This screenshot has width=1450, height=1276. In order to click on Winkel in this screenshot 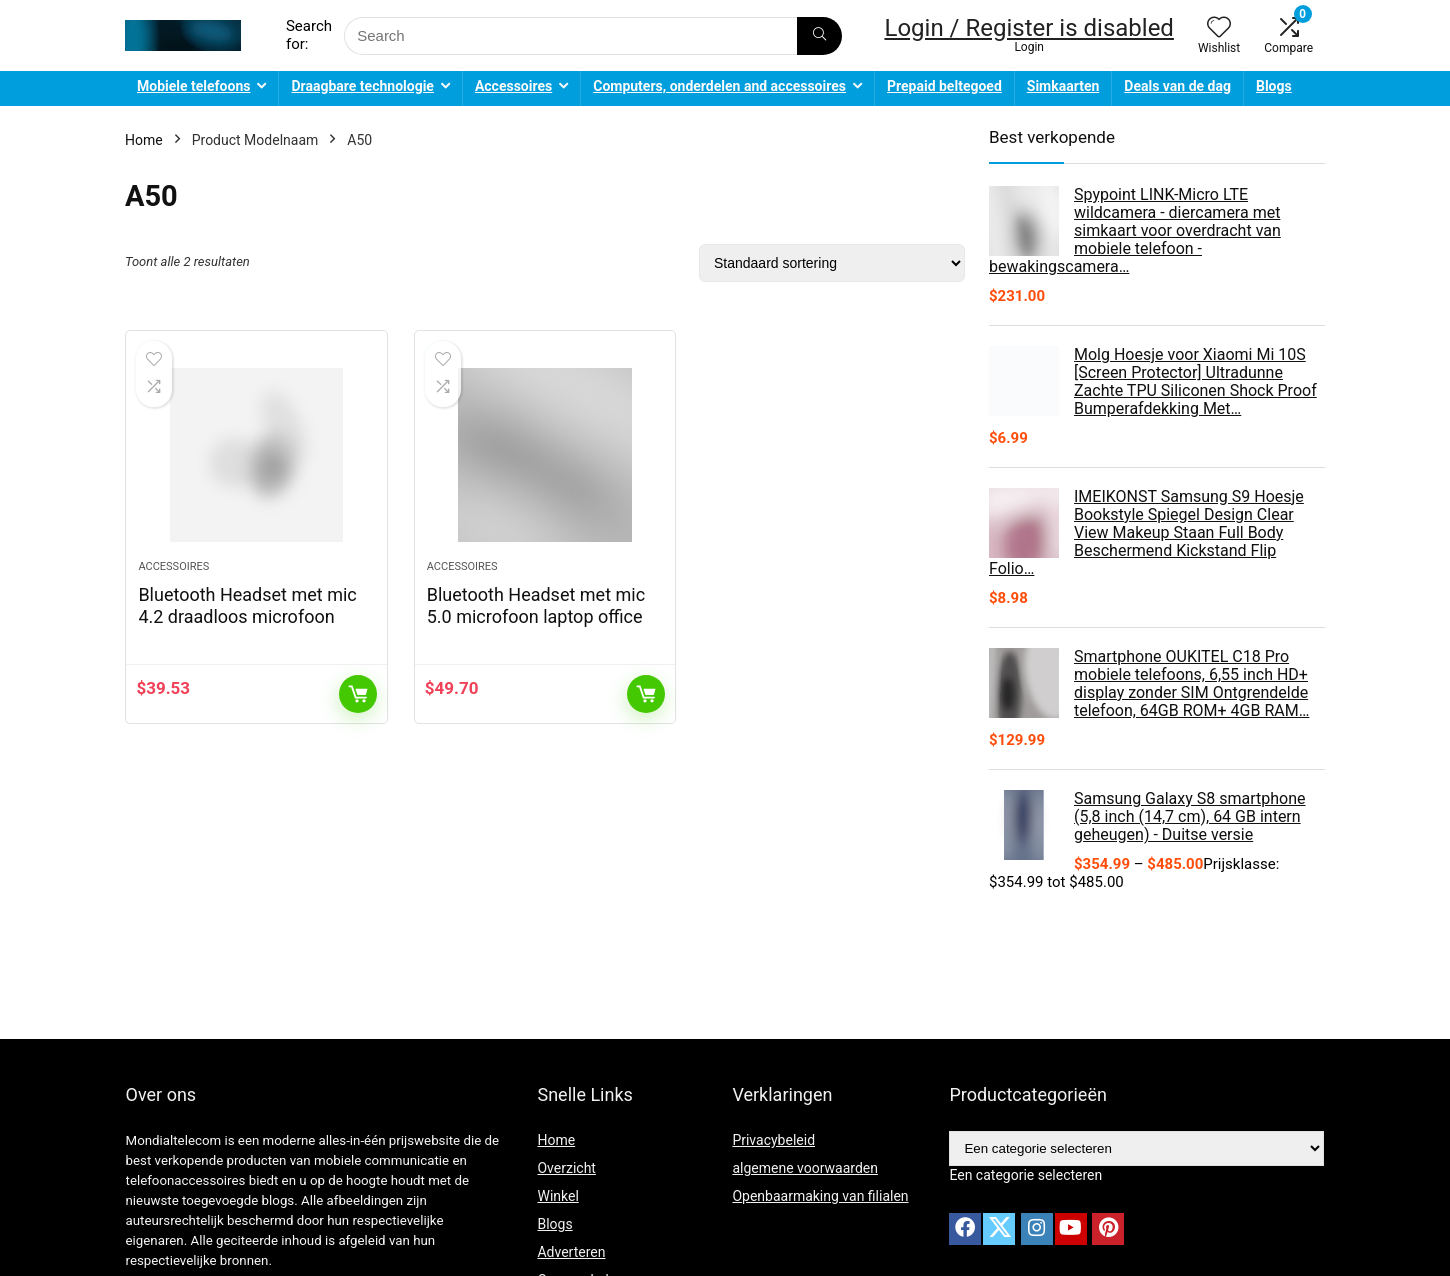, I will do `click(557, 1196)`.